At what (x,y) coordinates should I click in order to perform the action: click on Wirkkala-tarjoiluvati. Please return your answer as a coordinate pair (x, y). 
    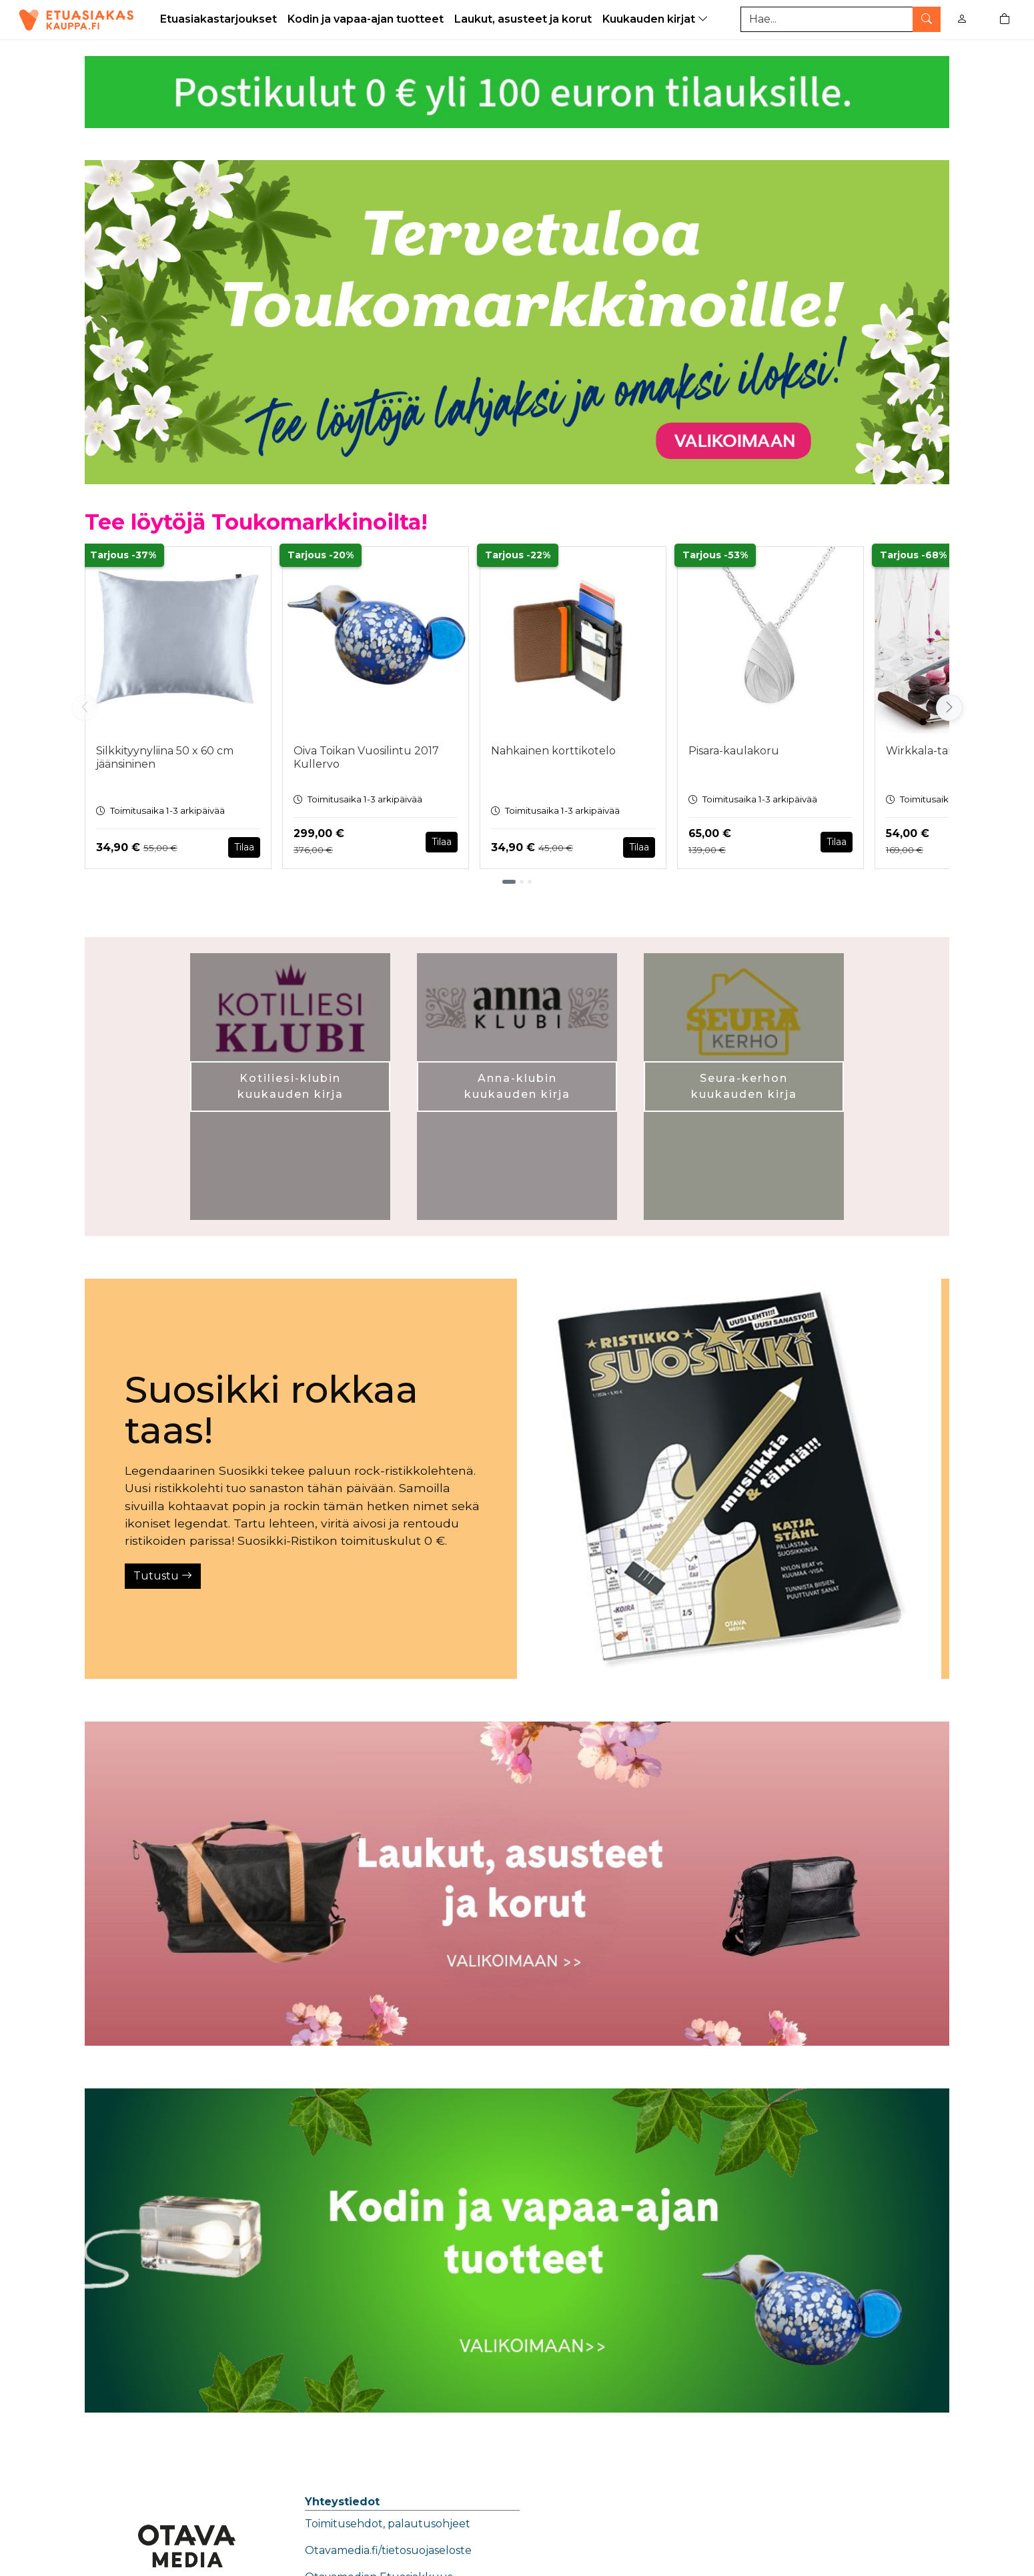
    Looking at the image, I should click on (940, 750).